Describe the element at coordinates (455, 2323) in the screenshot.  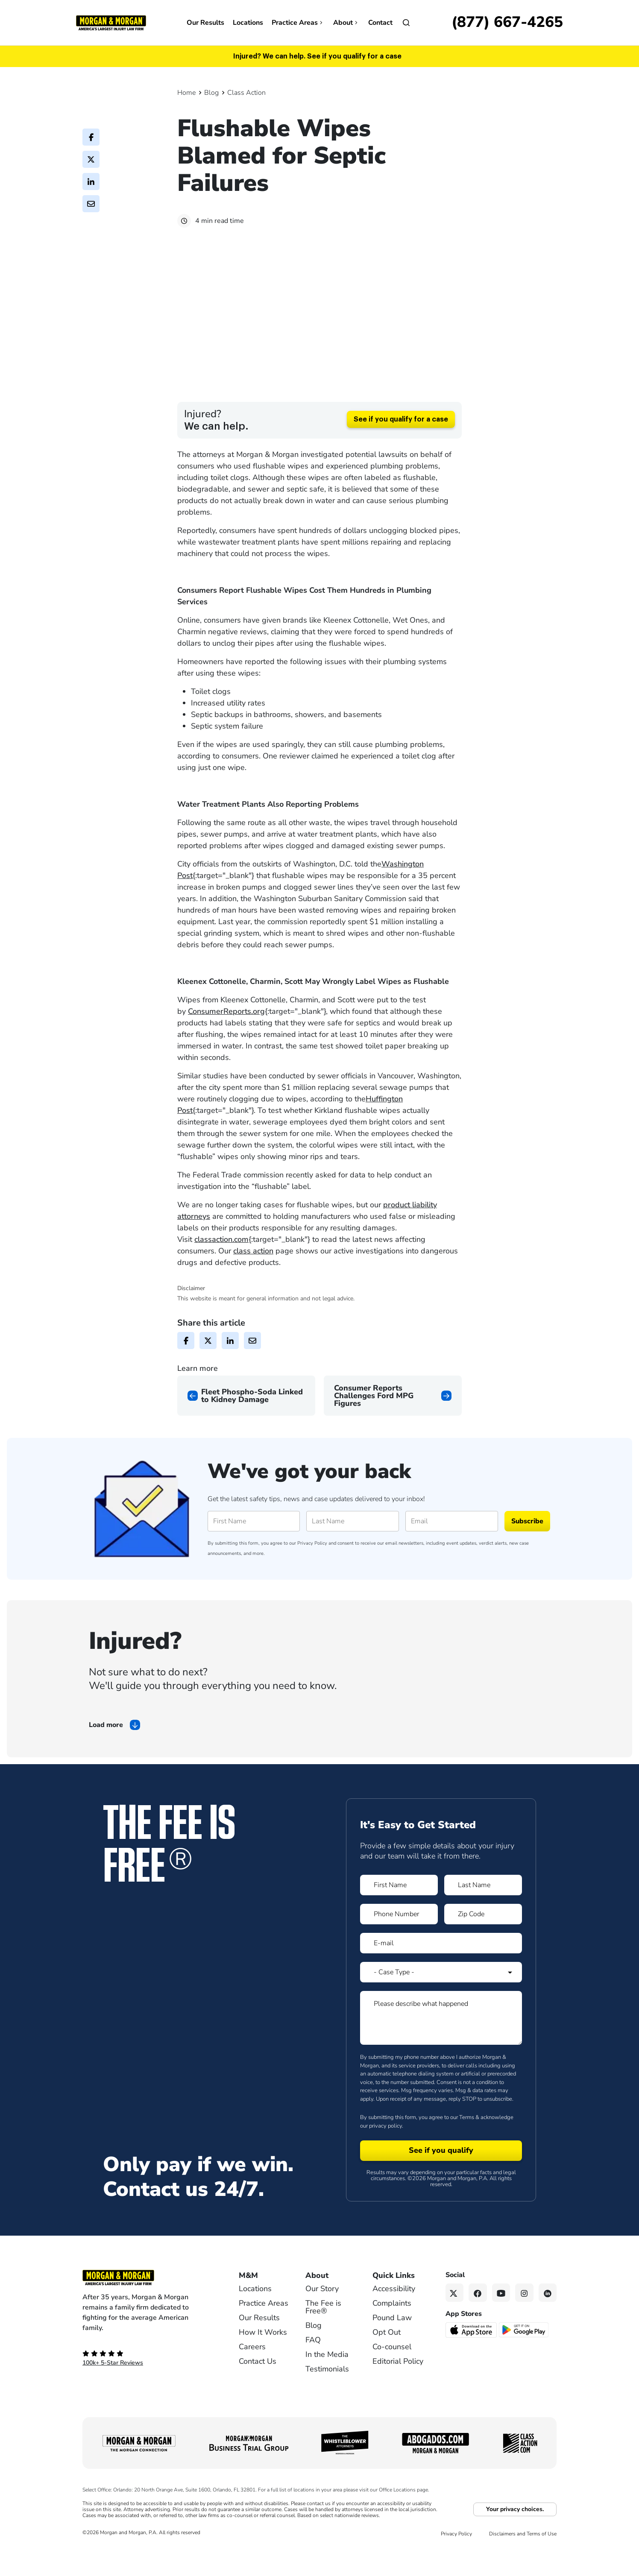
I see `[Twitter link]` at that location.